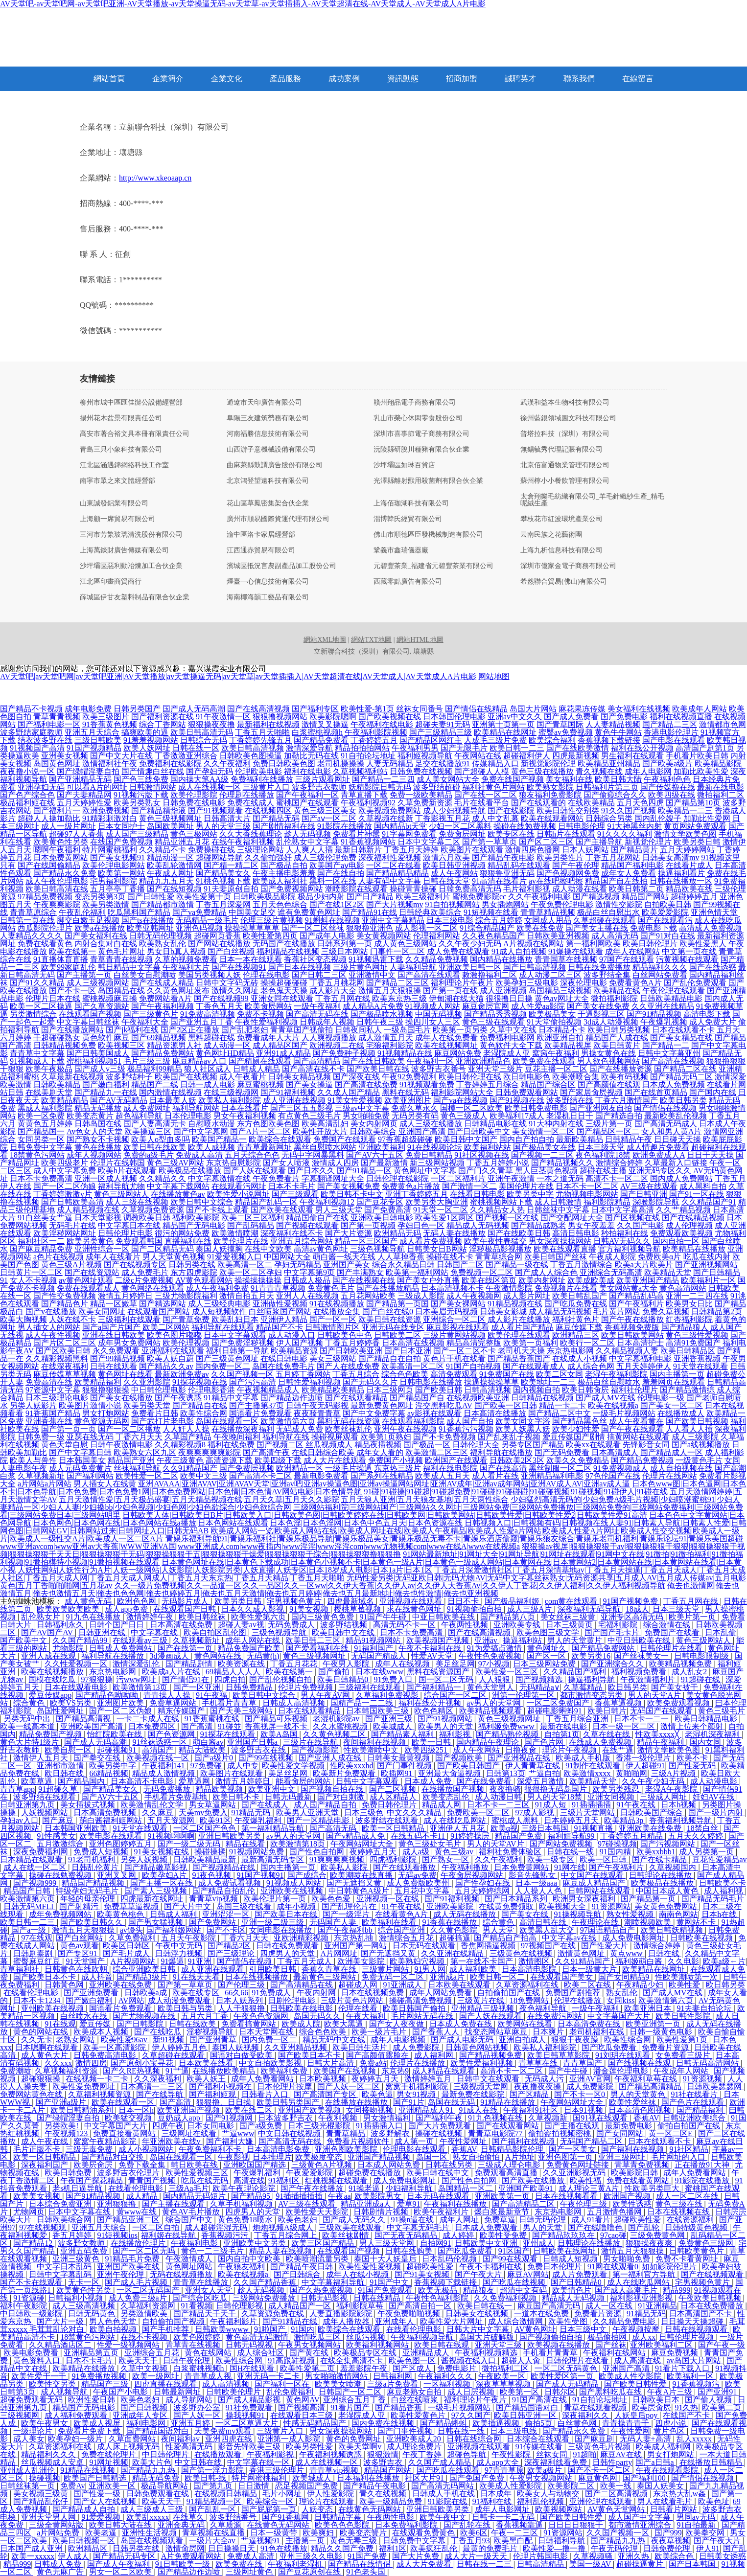 This screenshot has width=747, height=2576. I want to click on 国产a级片0, so click(214, 1758).